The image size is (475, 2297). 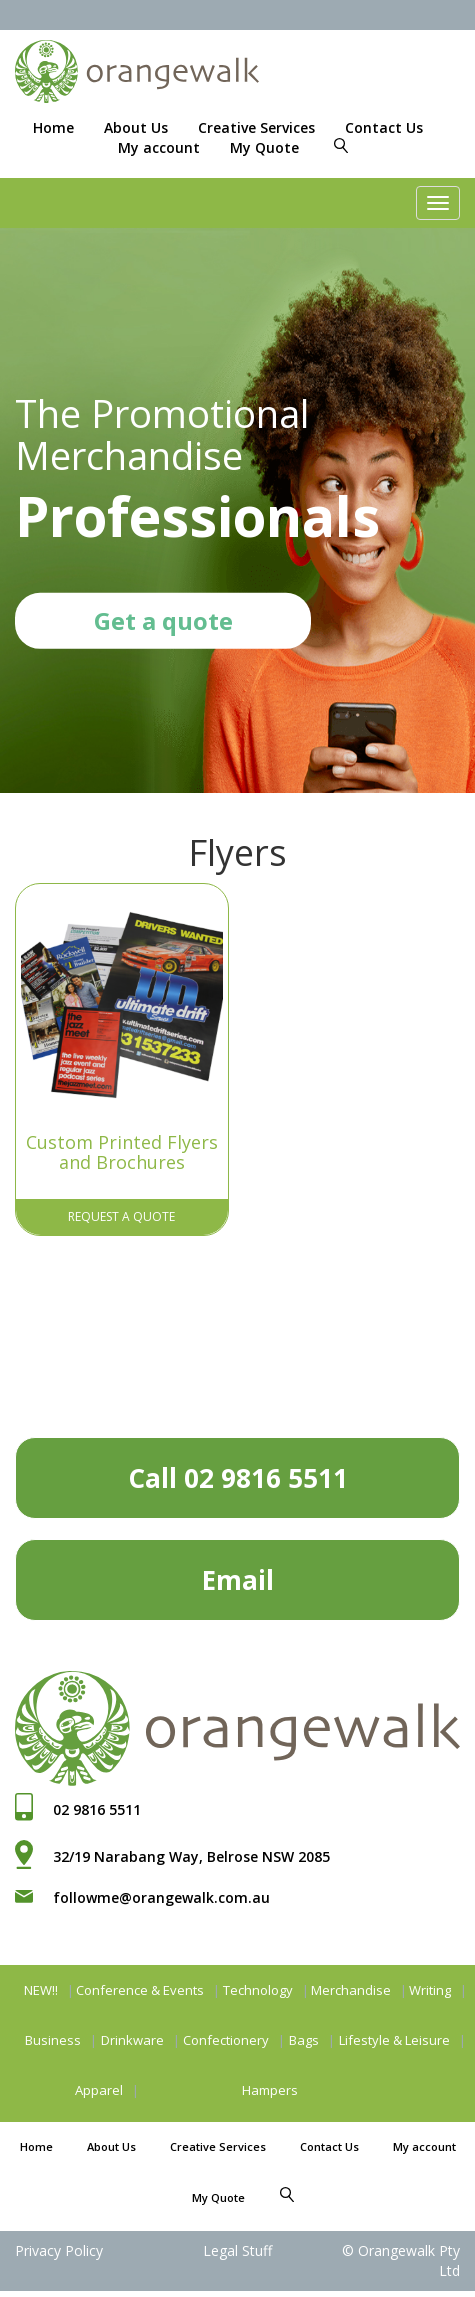 I want to click on My account, so click(x=159, y=147).